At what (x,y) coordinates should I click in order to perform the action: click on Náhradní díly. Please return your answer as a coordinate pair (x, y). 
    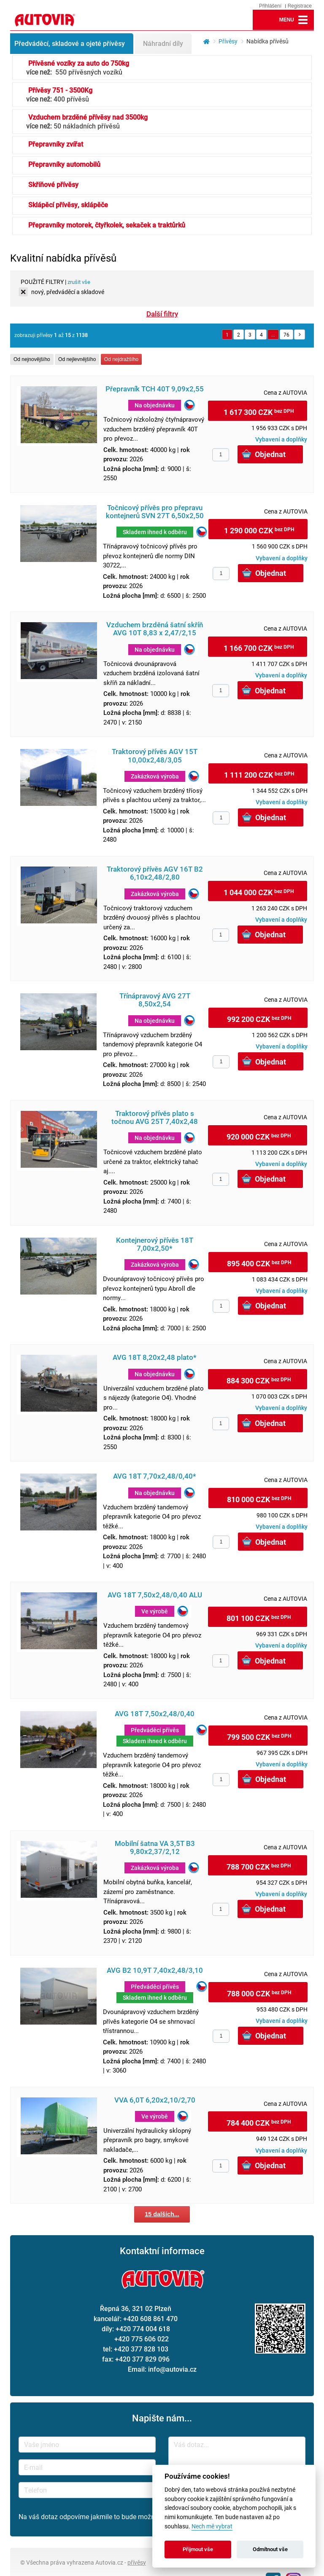
    Looking at the image, I should click on (163, 43).